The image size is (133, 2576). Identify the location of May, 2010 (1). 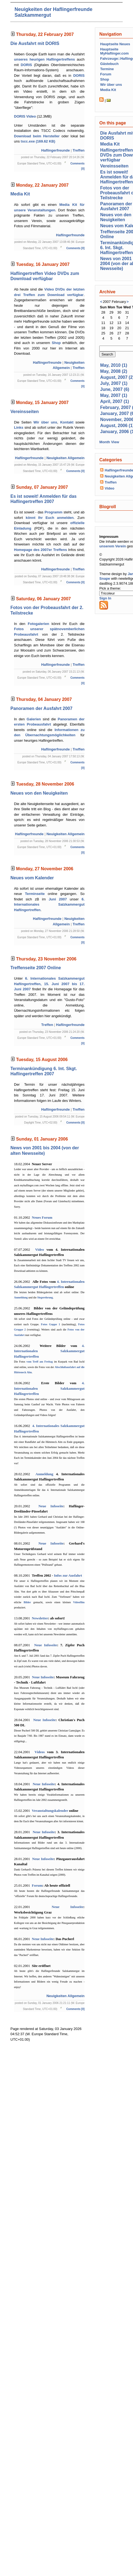
(113, 365).